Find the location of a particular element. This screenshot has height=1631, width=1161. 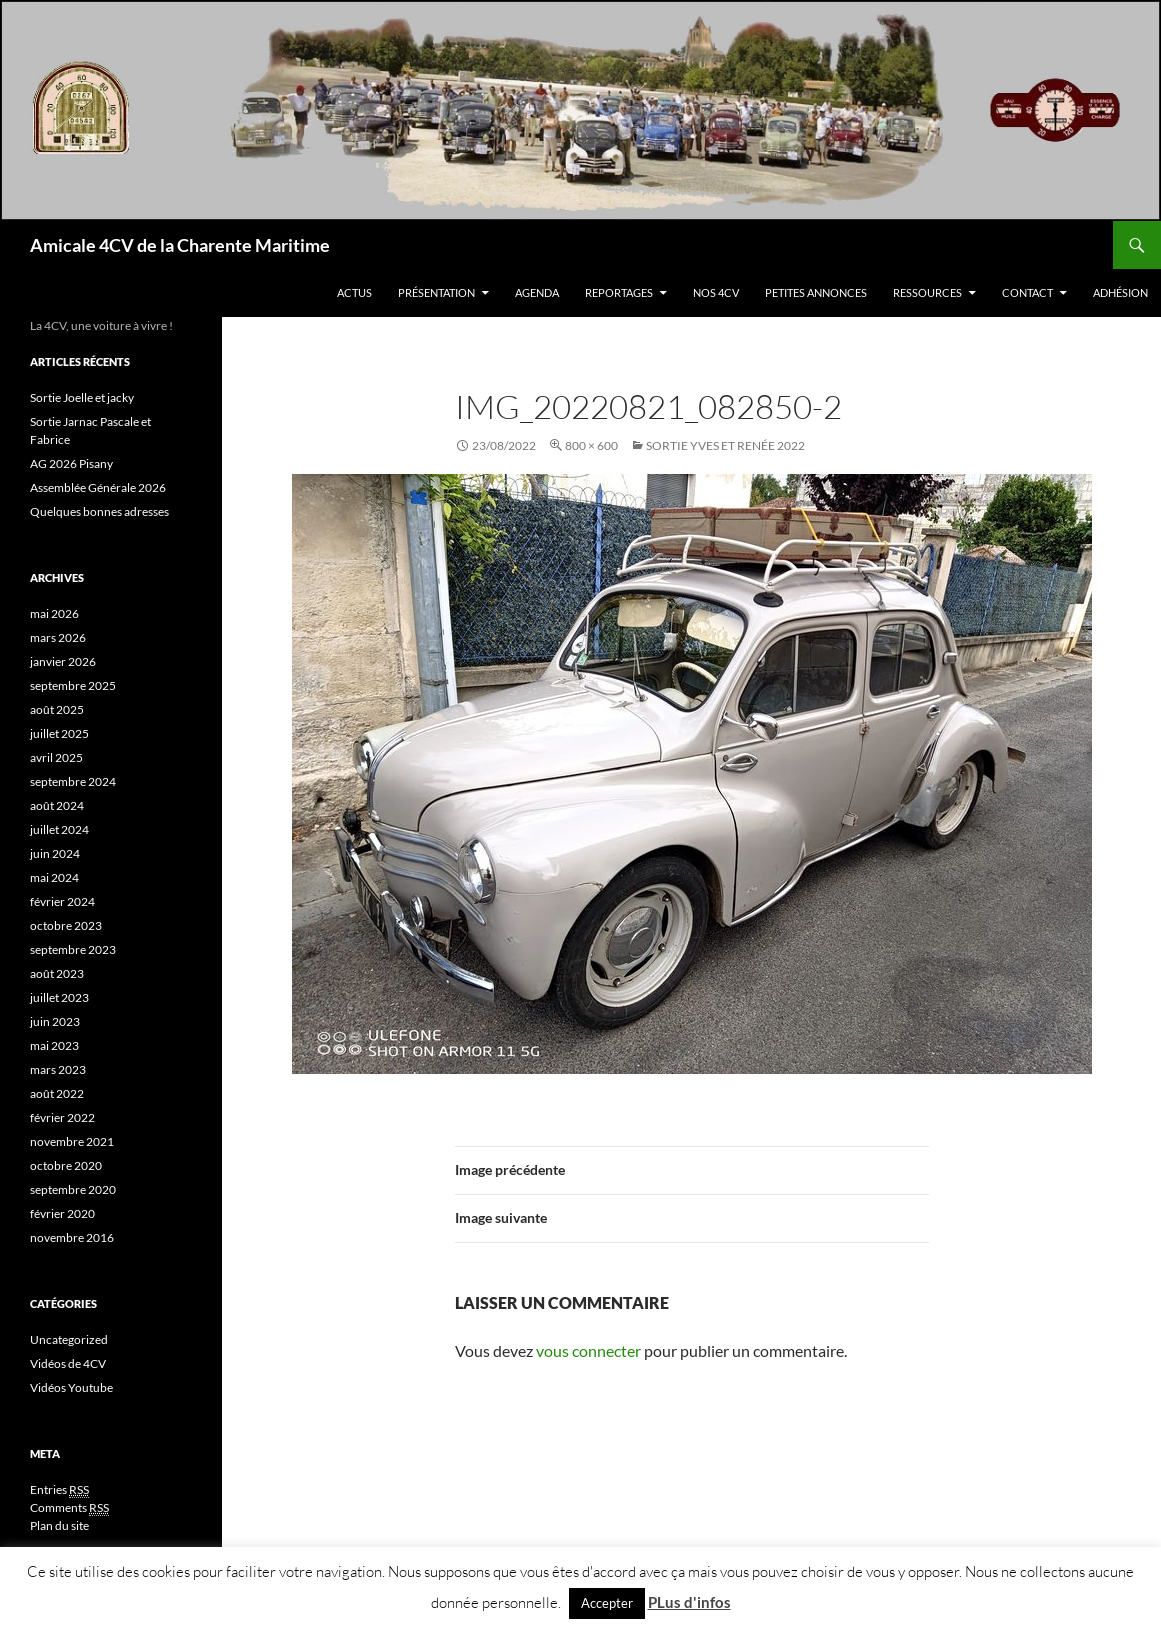

mai 2026 is located at coordinates (54, 613).